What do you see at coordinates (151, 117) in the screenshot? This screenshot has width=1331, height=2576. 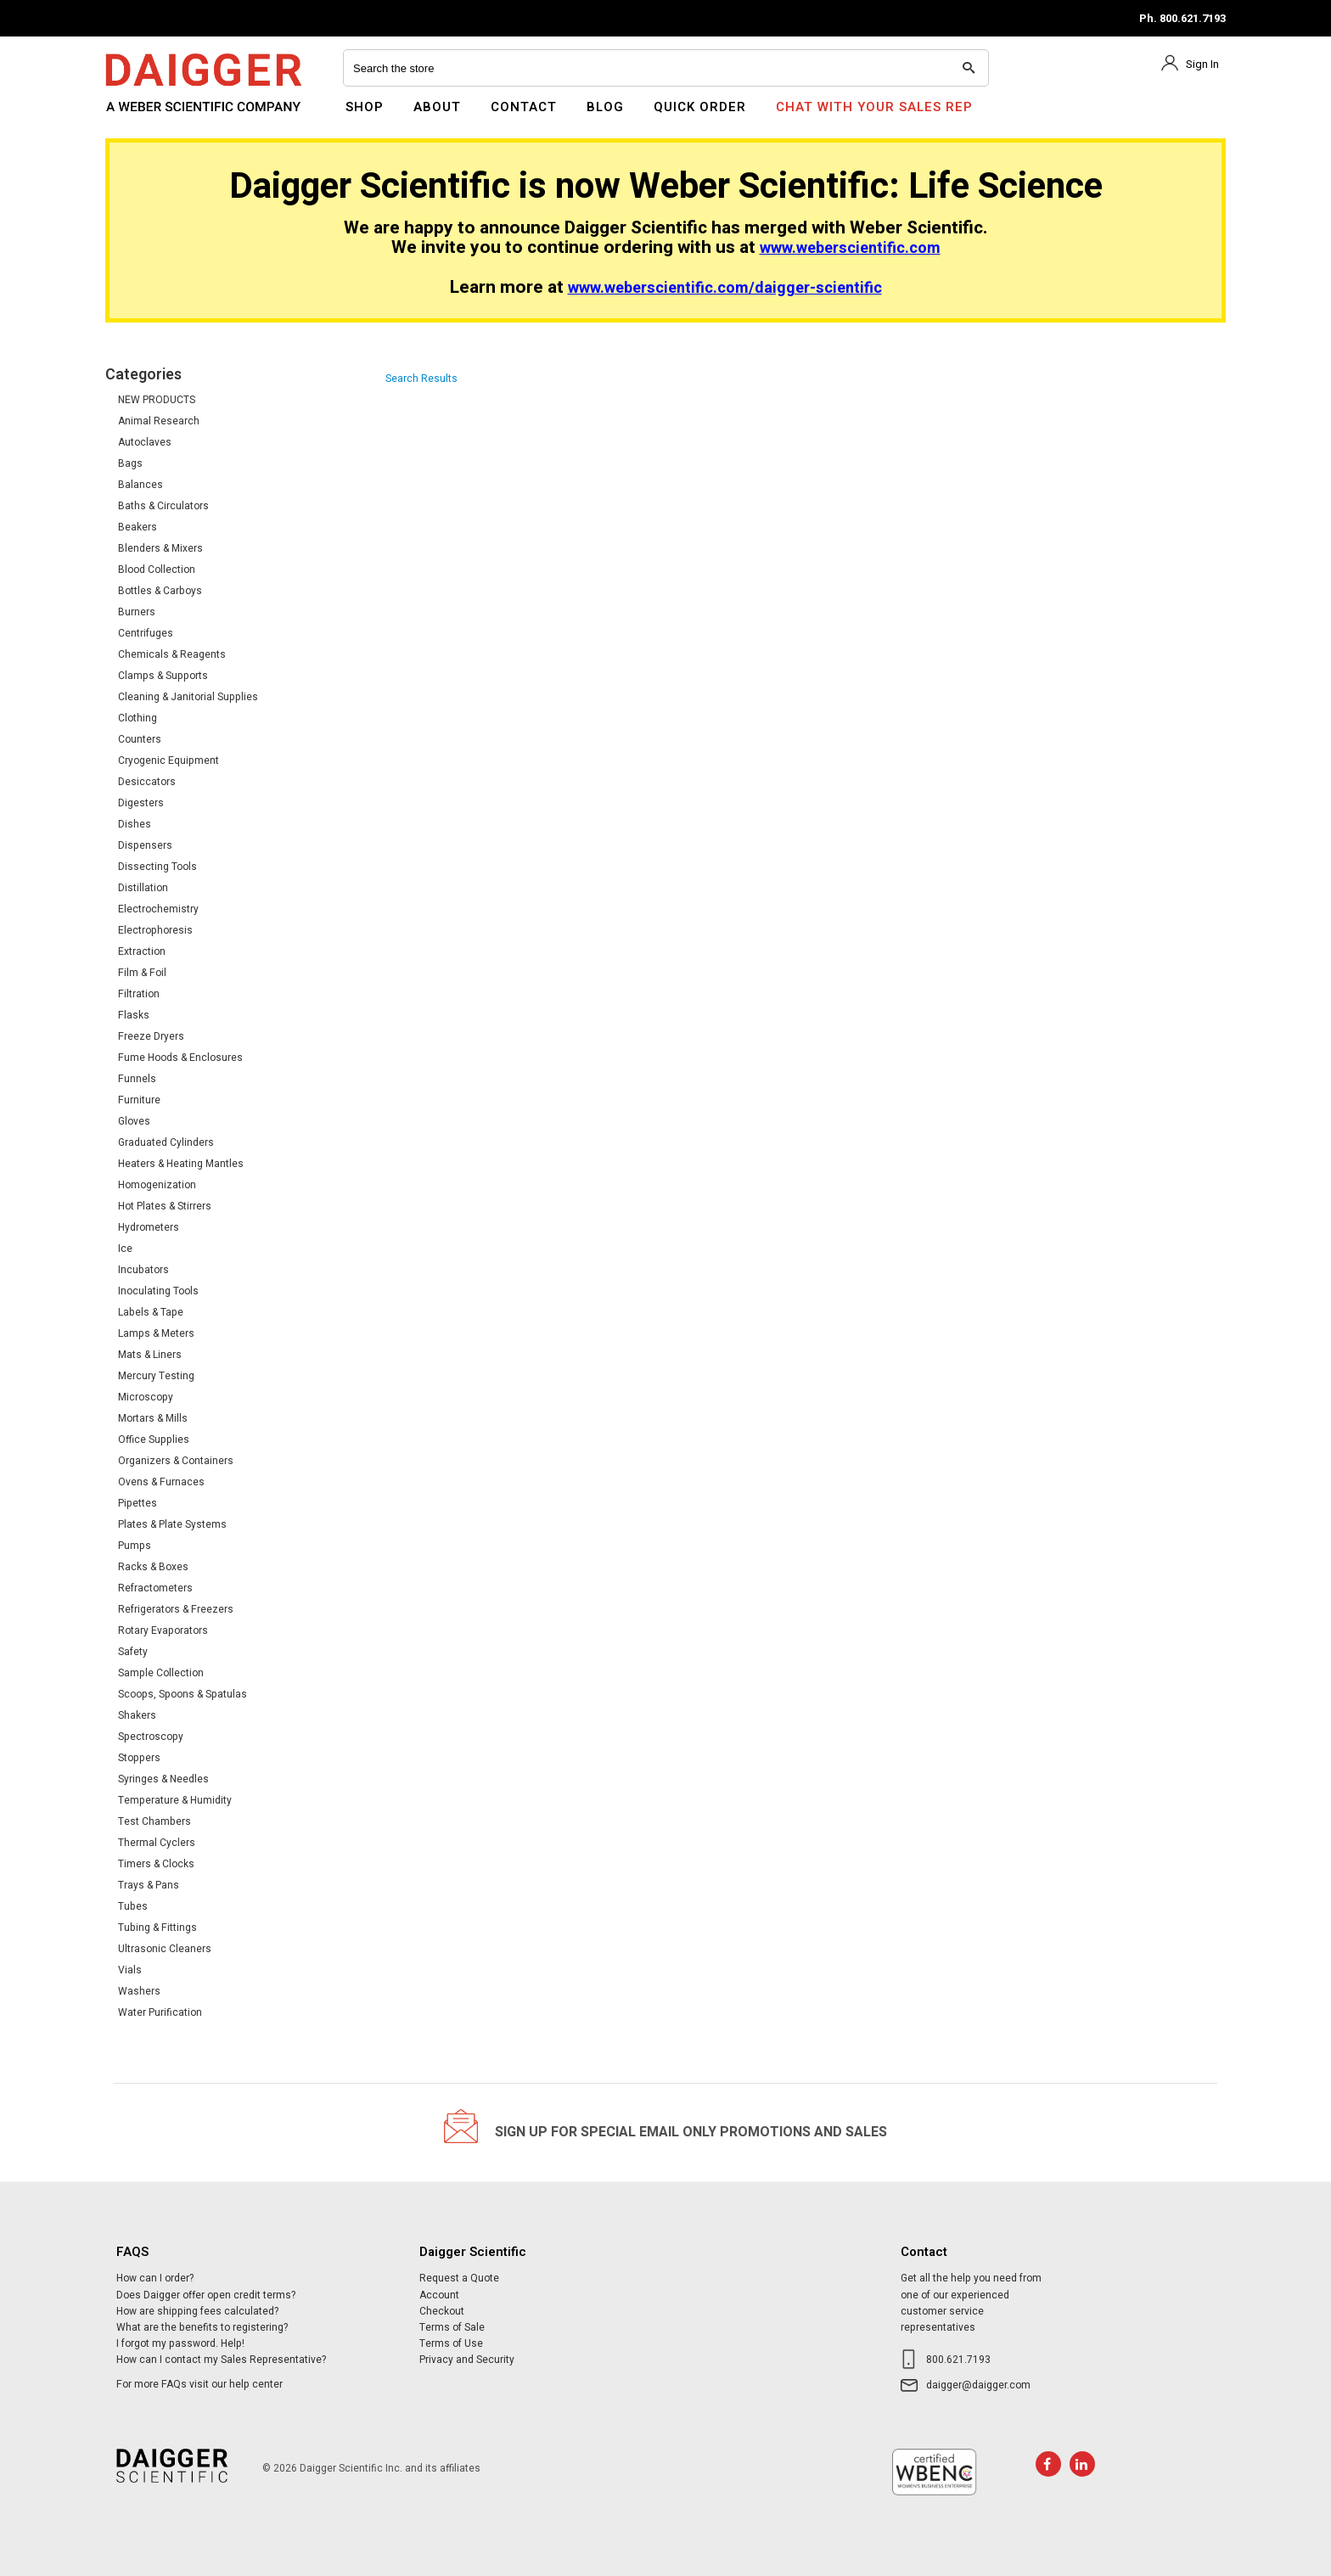 I see `Daigger Scientific` at bounding box center [151, 117].